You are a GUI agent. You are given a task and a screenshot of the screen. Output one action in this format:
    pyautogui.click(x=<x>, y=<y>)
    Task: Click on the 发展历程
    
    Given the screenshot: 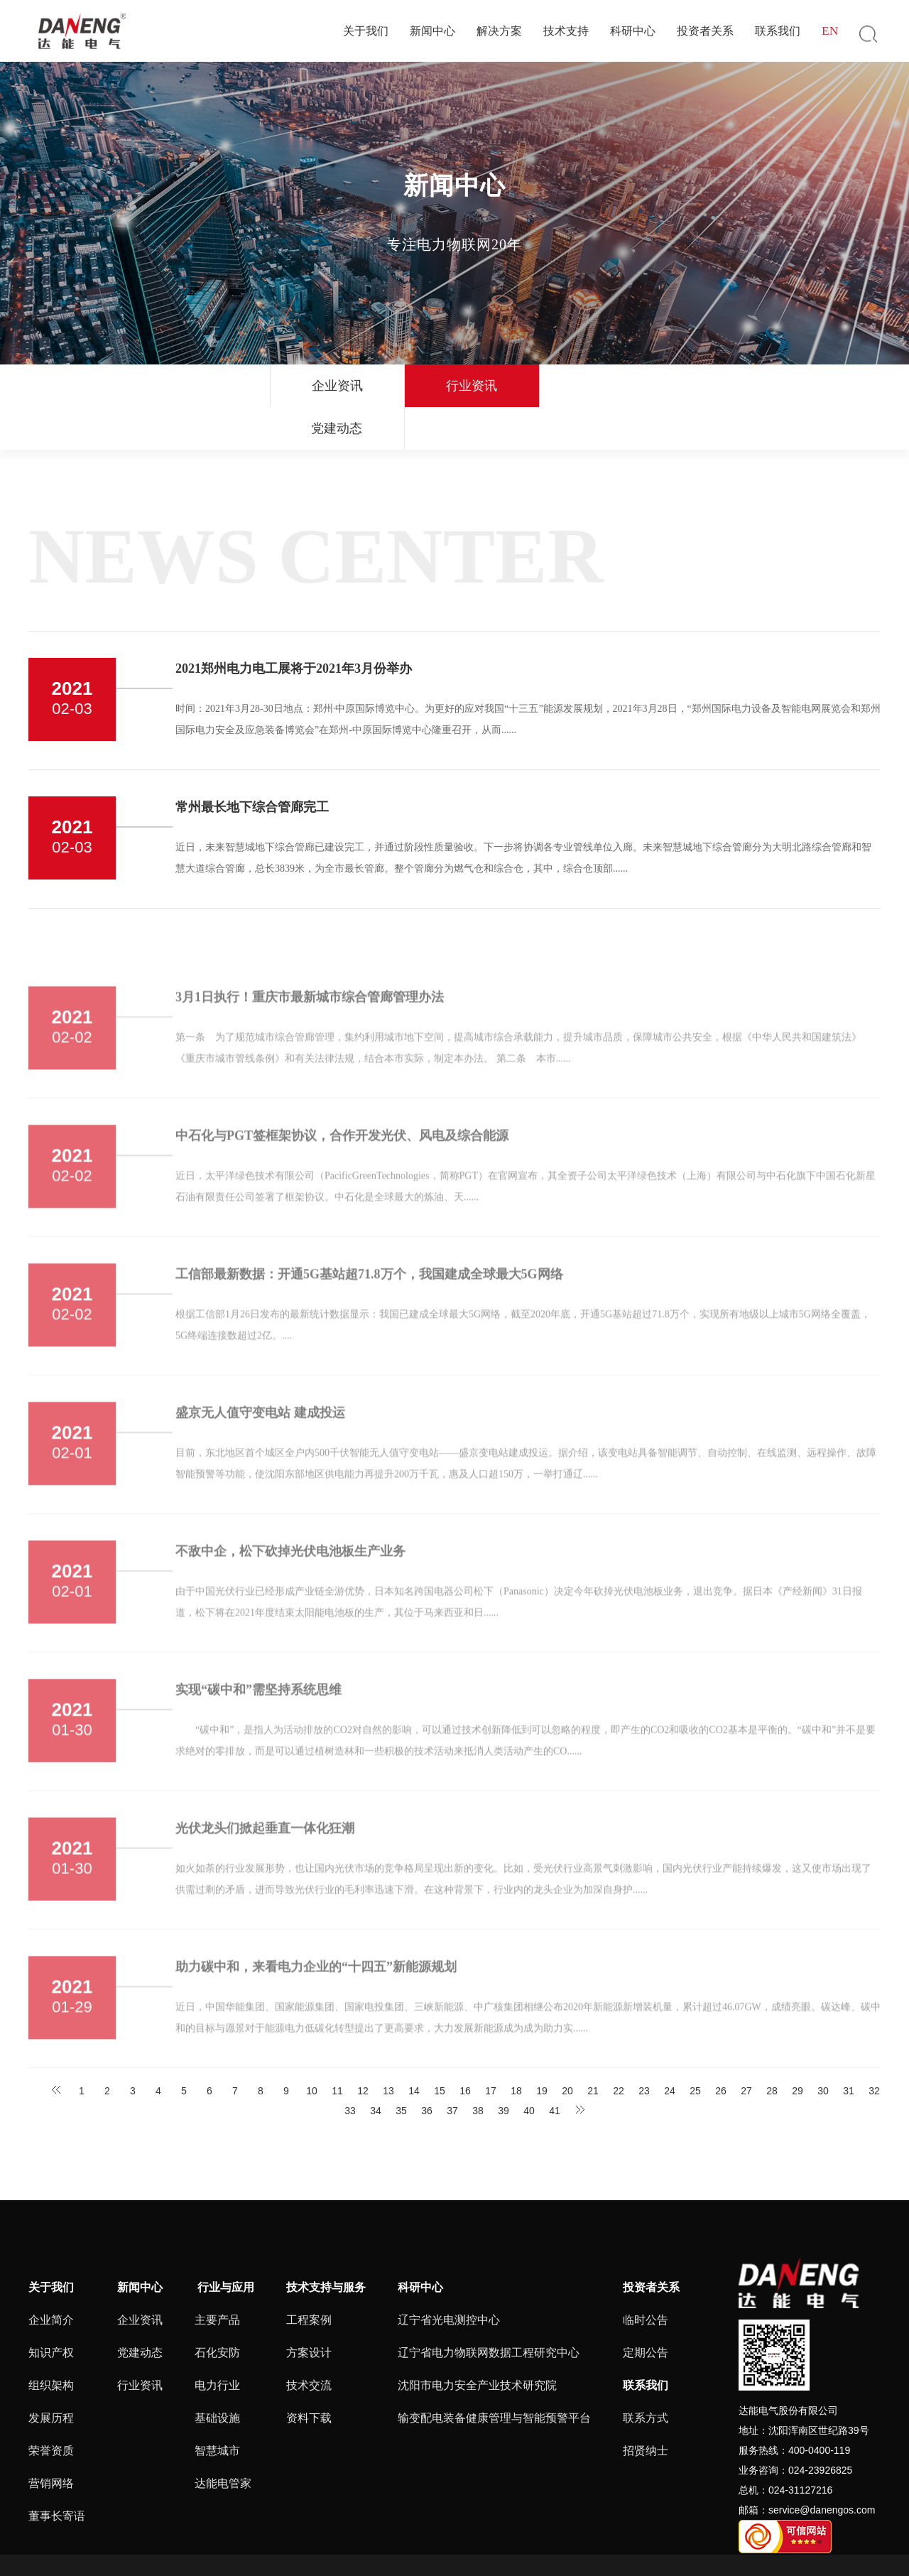 What is the action you would take?
    pyautogui.click(x=51, y=2375)
    